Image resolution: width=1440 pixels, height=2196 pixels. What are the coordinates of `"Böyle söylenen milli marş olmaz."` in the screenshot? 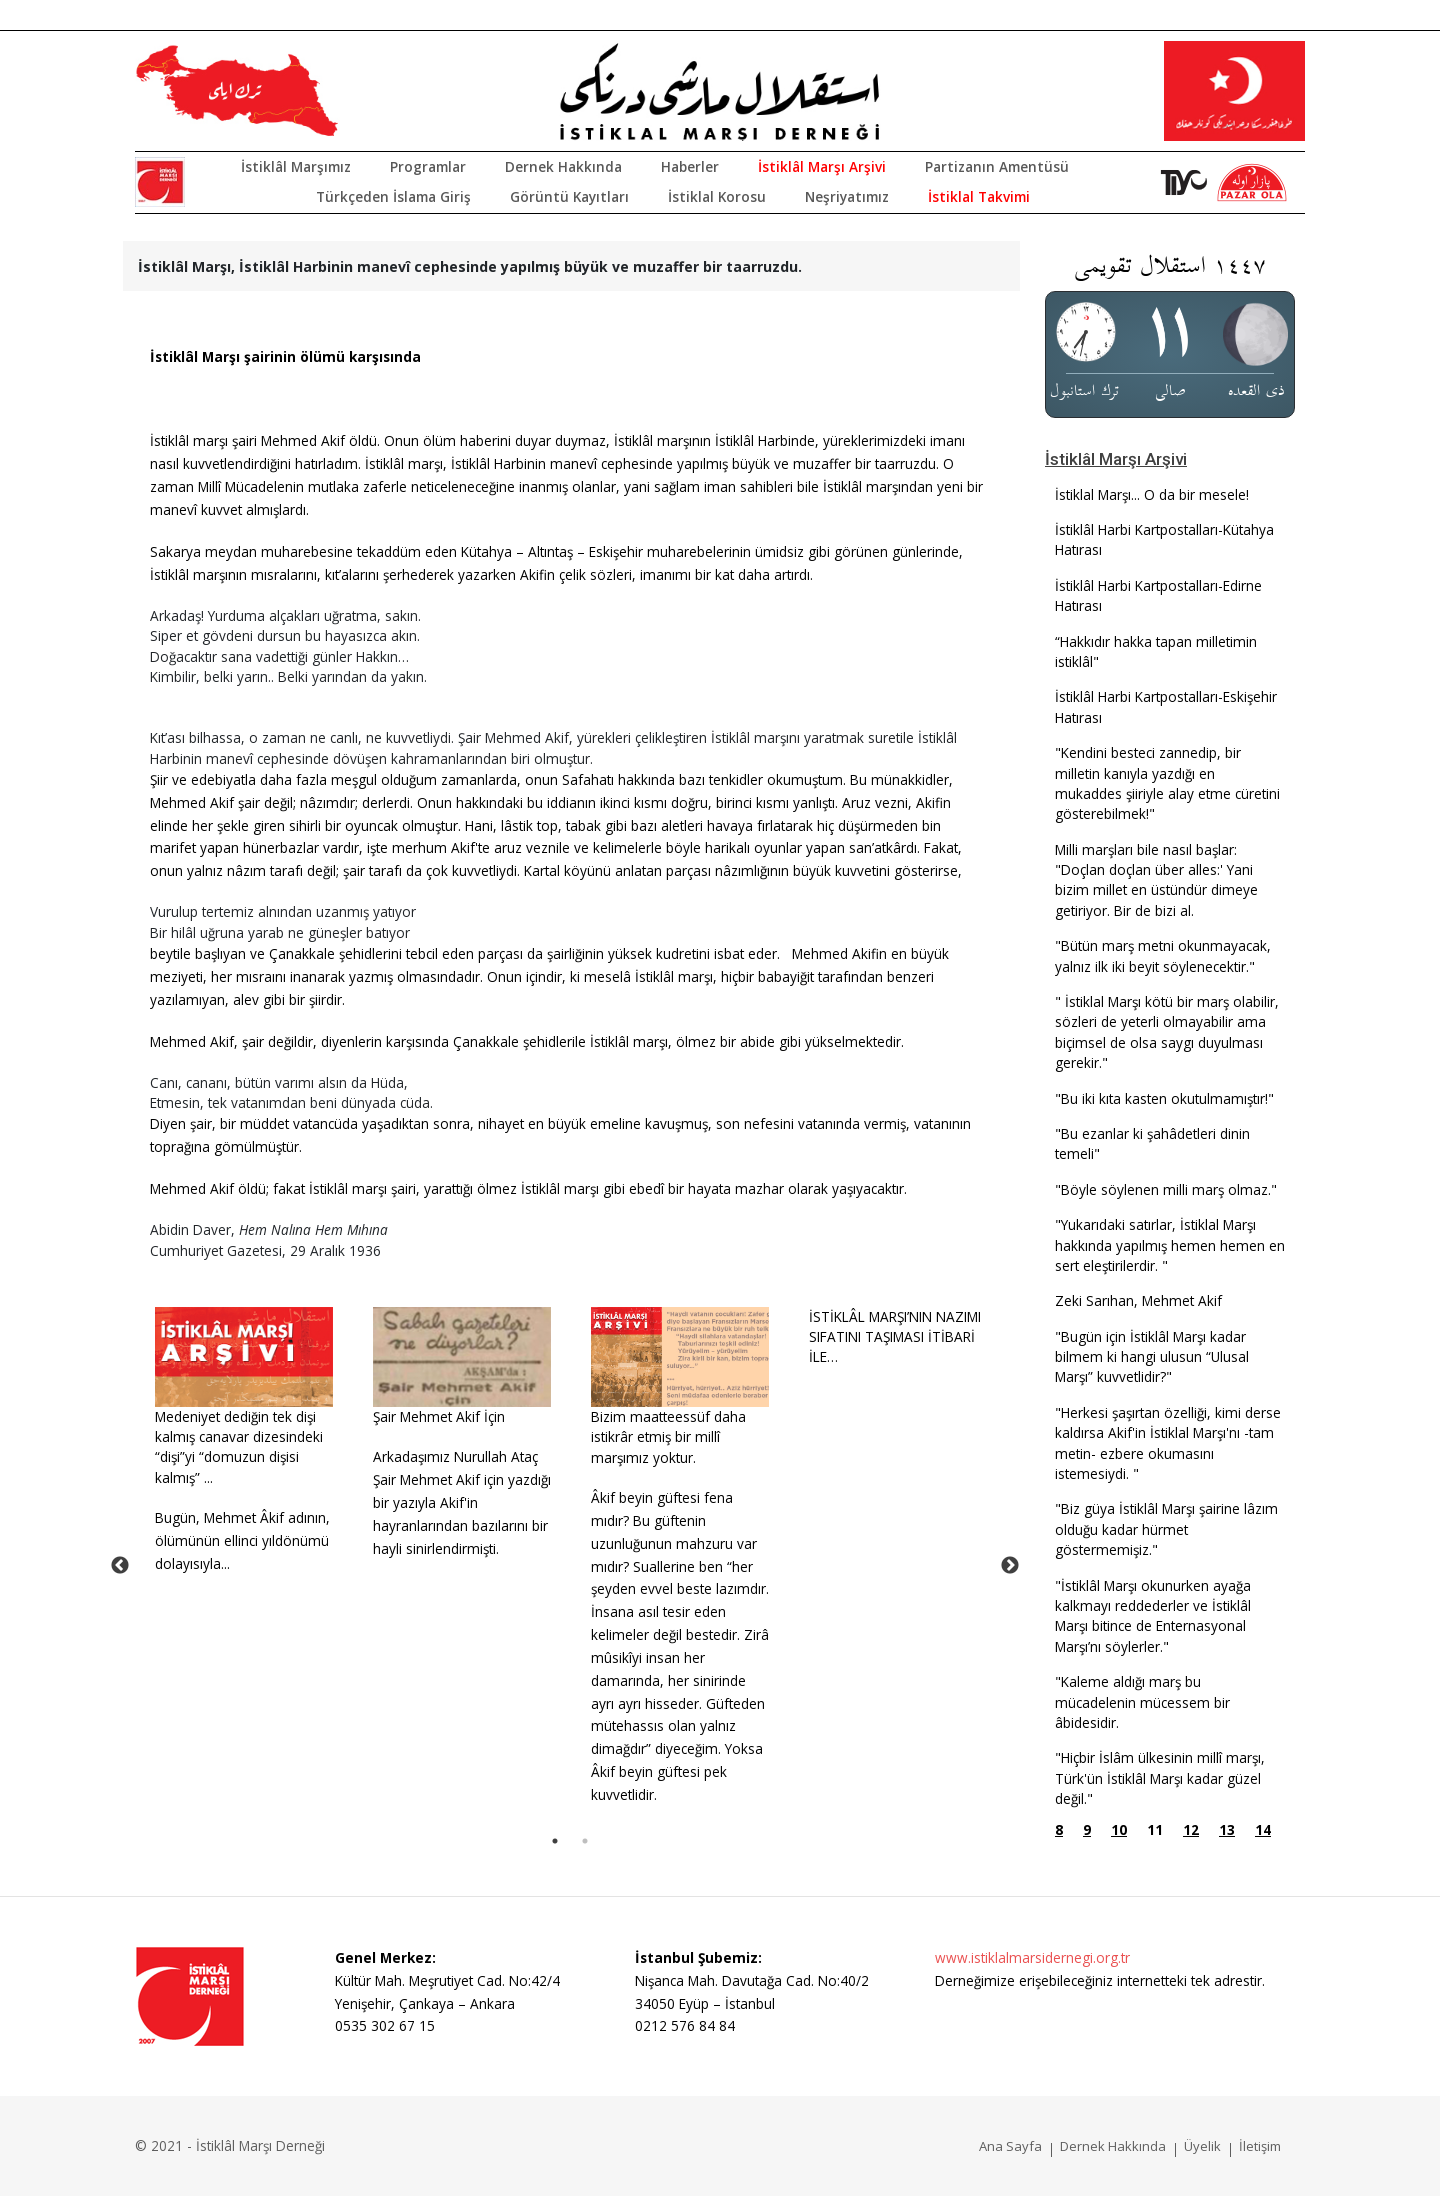 It's located at (1166, 1189).